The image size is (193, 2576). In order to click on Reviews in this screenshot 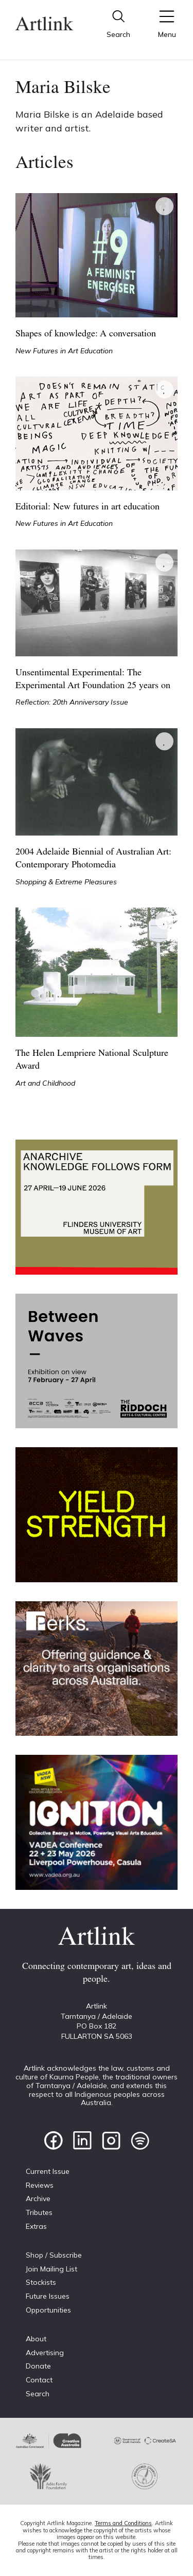, I will do `click(40, 2185)`.